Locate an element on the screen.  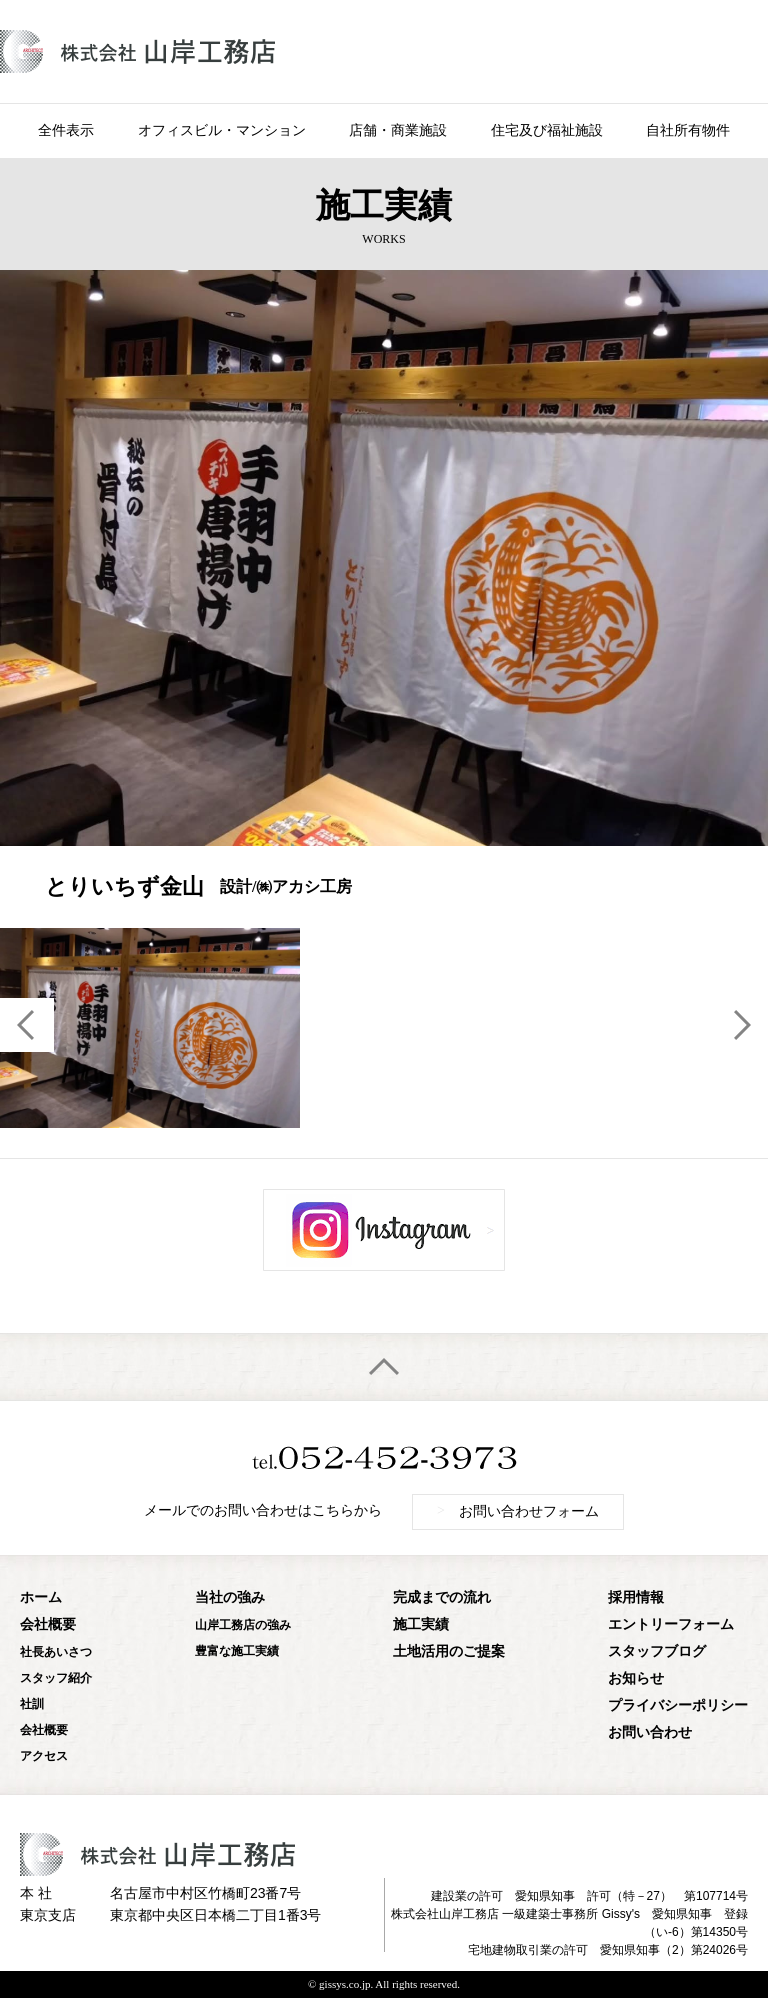
アクセス is located at coordinates (44, 1756).